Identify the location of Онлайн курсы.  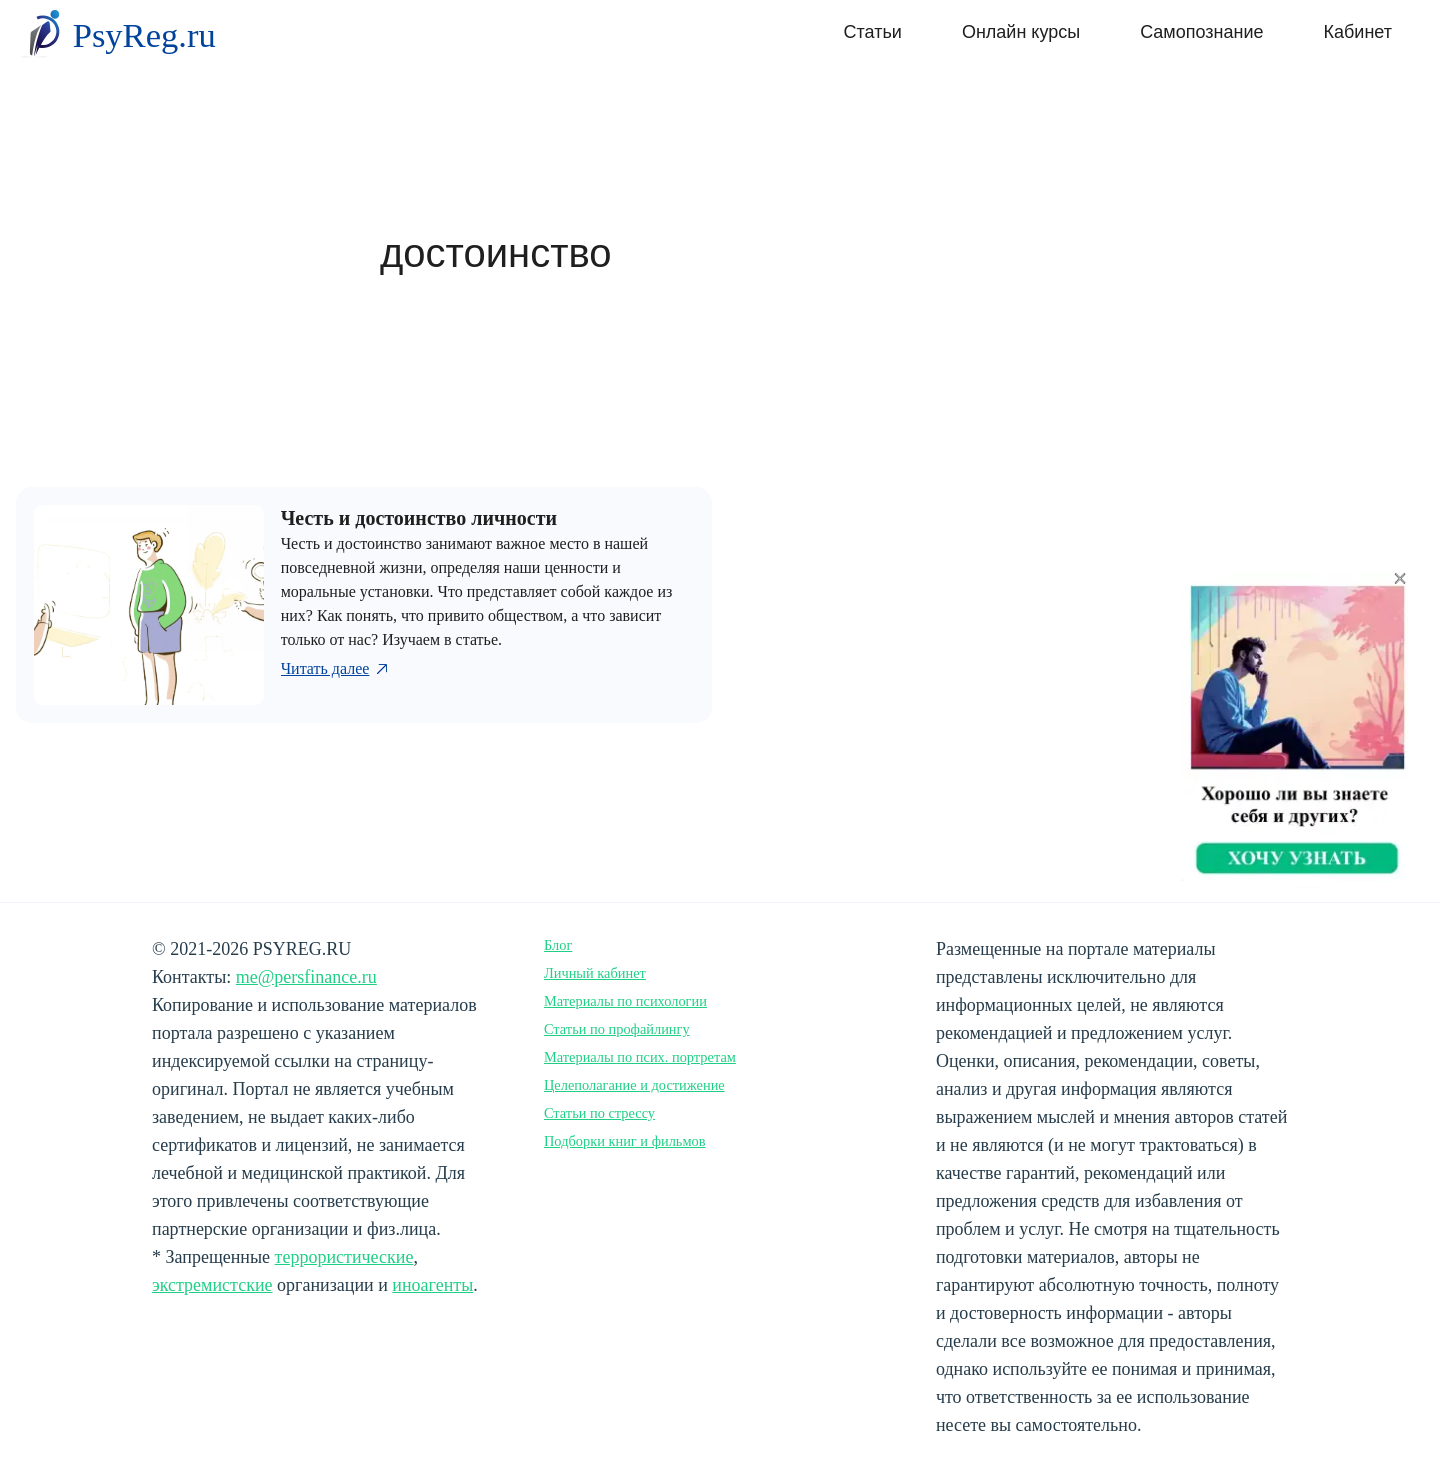
(1021, 32).